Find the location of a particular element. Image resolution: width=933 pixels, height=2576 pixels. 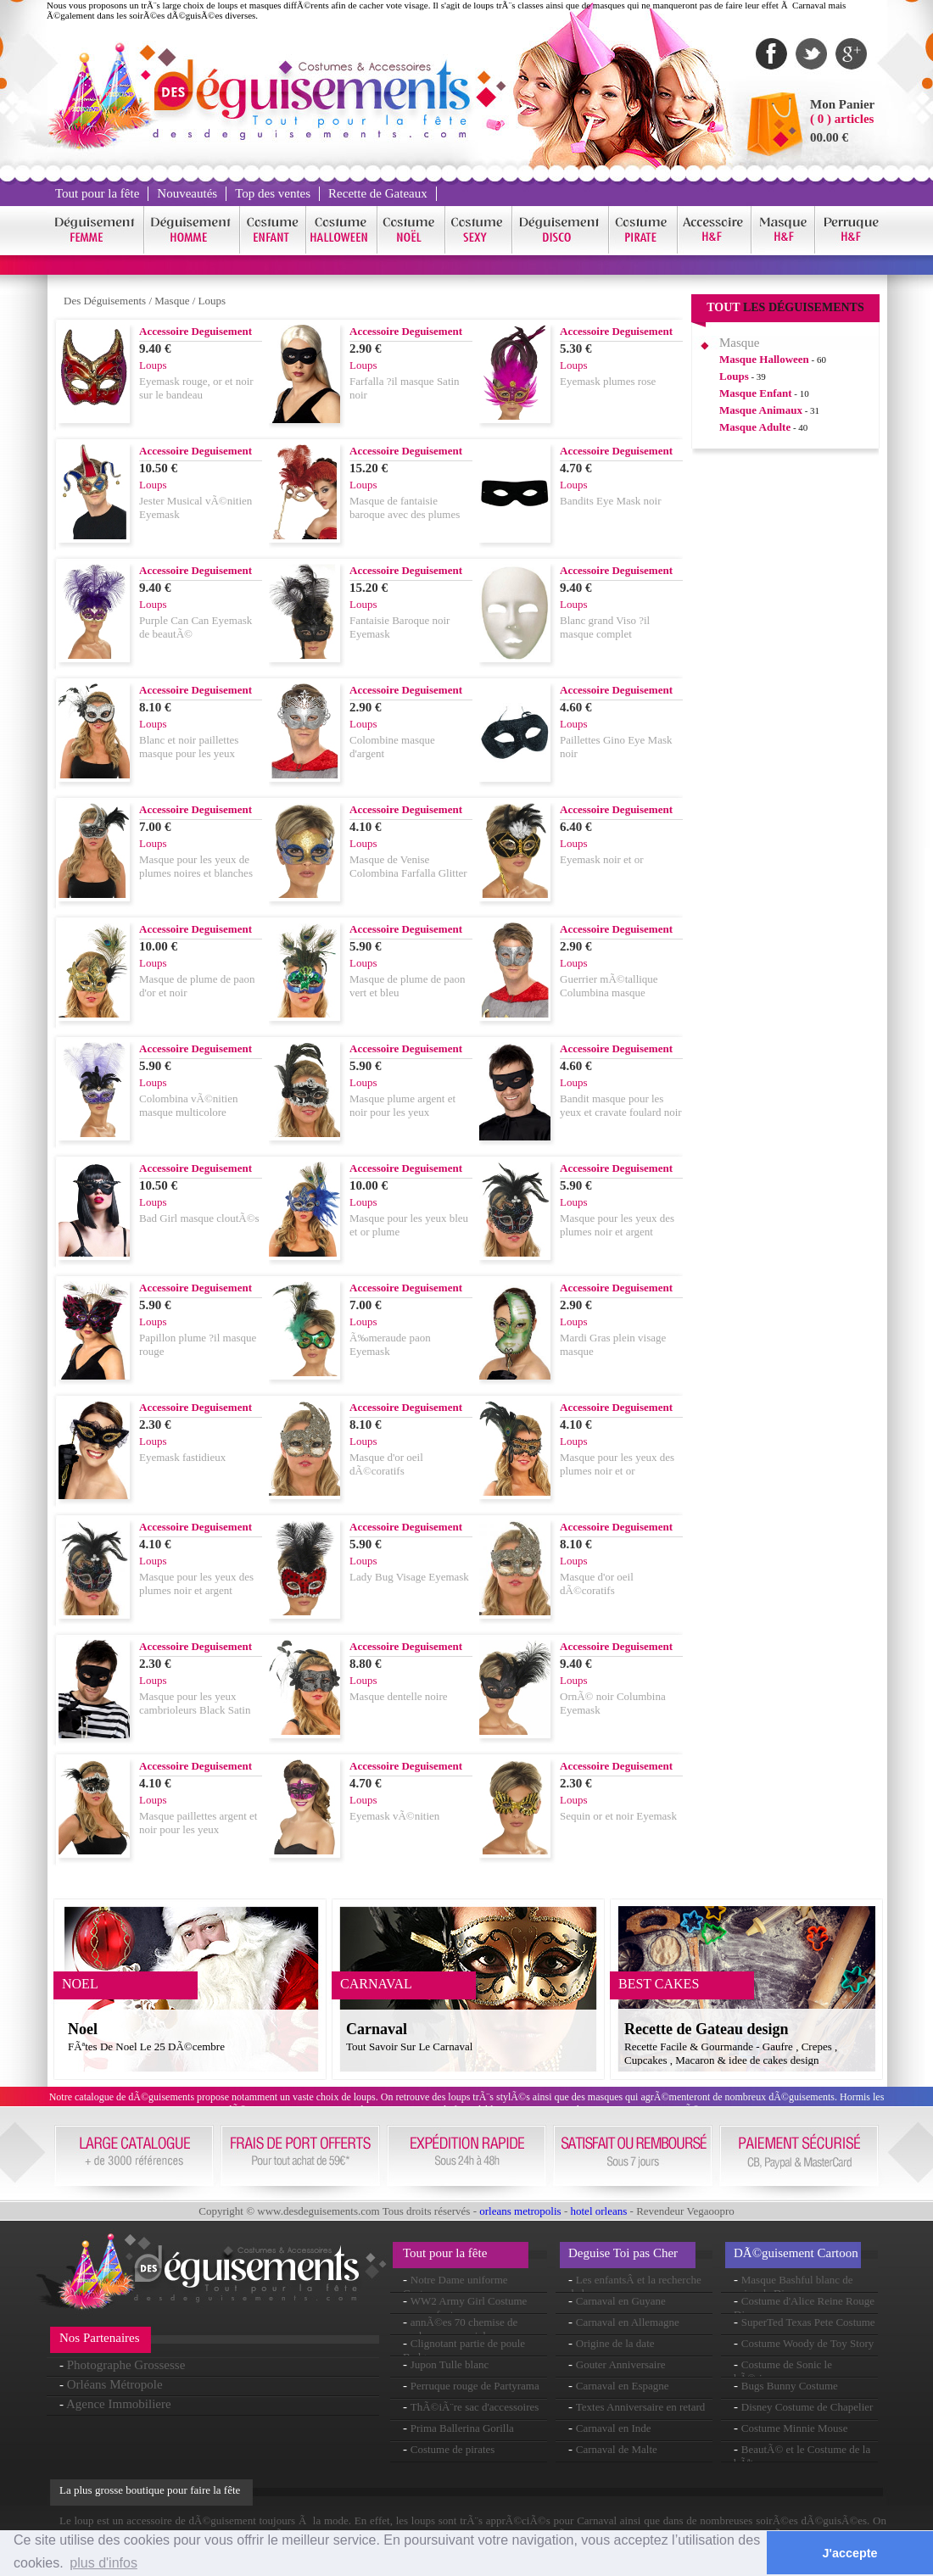

Mon Panier is located at coordinates (842, 104).